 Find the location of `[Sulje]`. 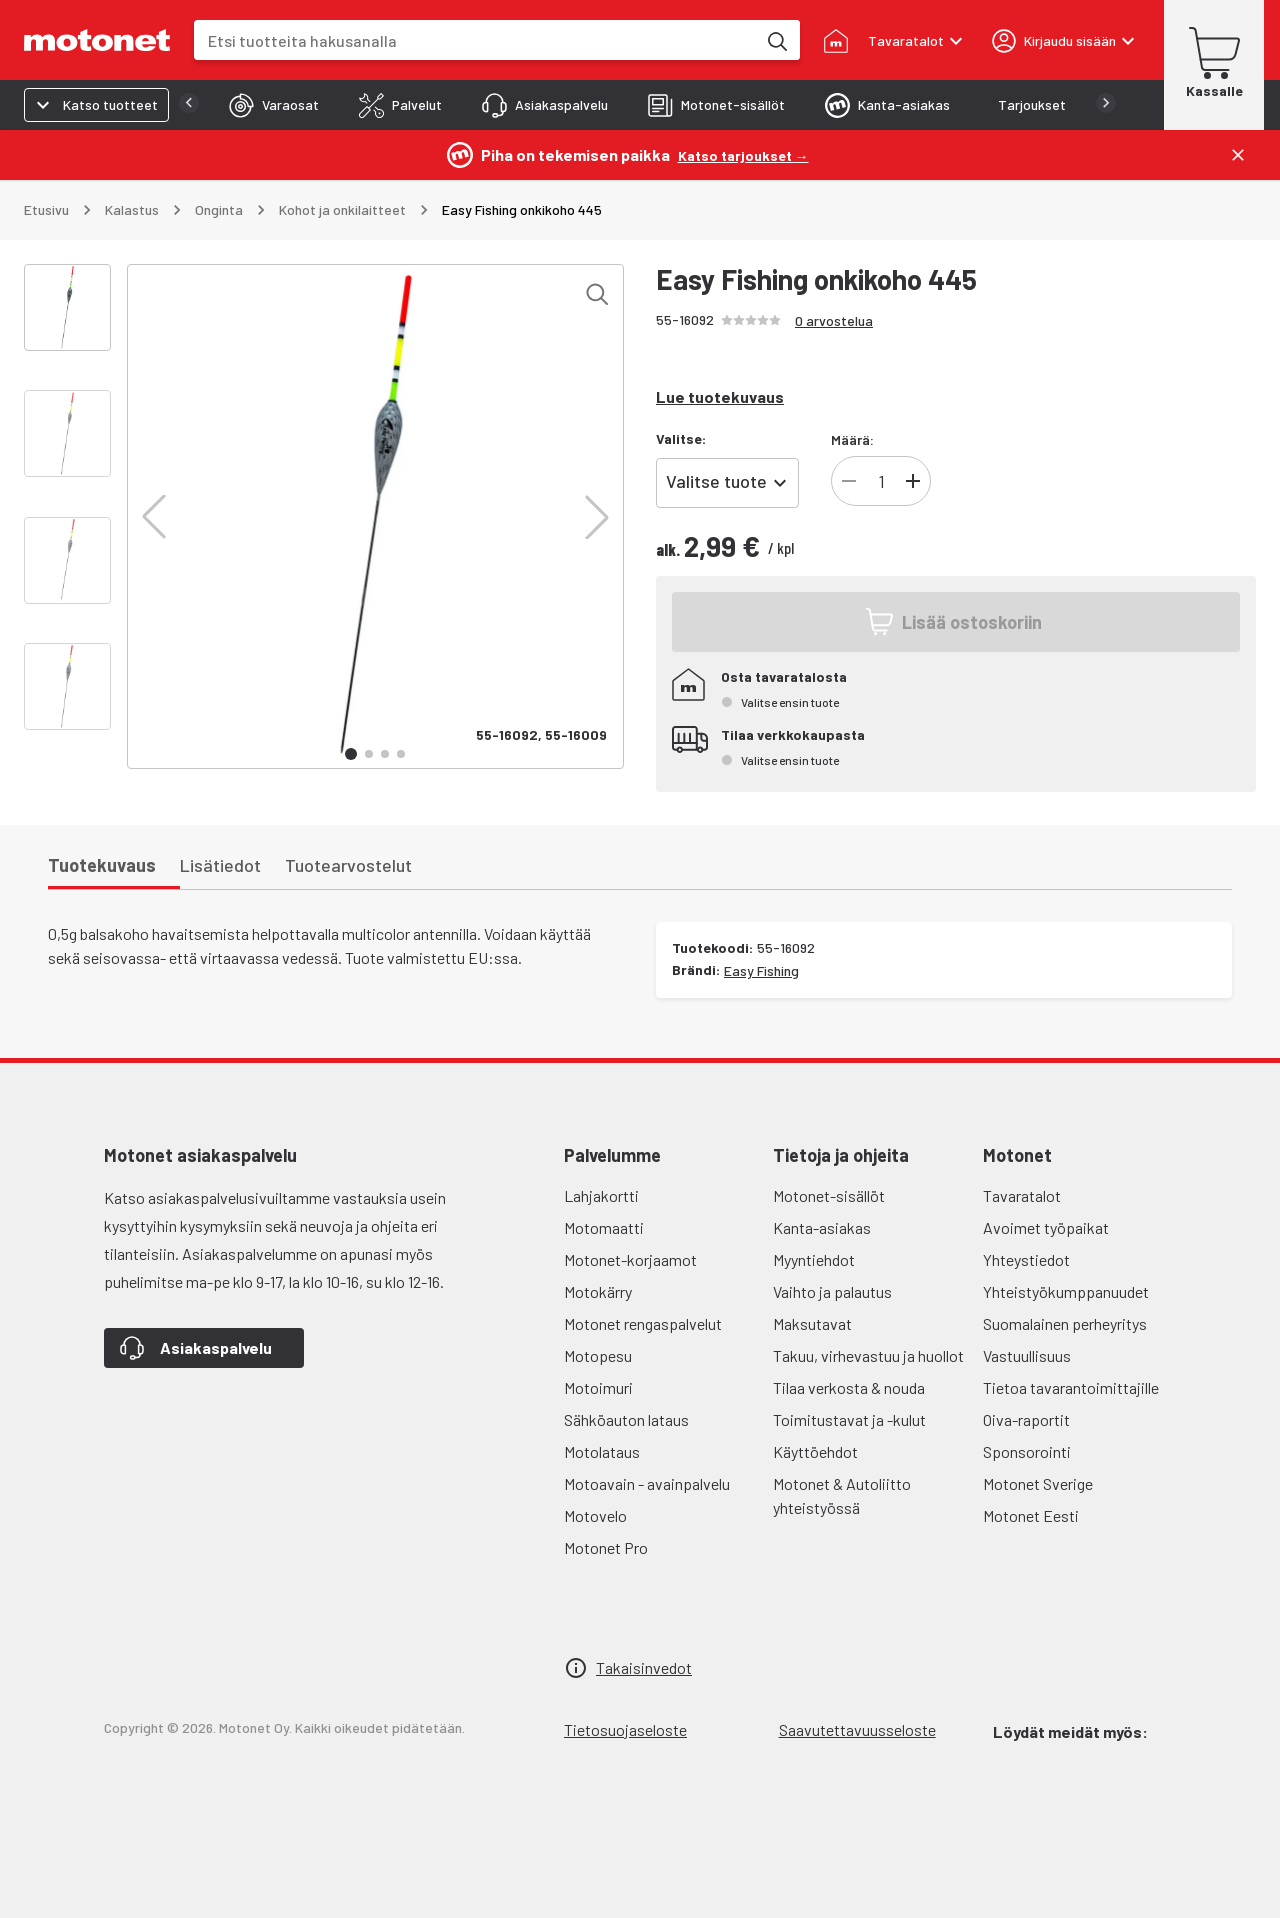

[Sulje] is located at coordinates (1238, 155).